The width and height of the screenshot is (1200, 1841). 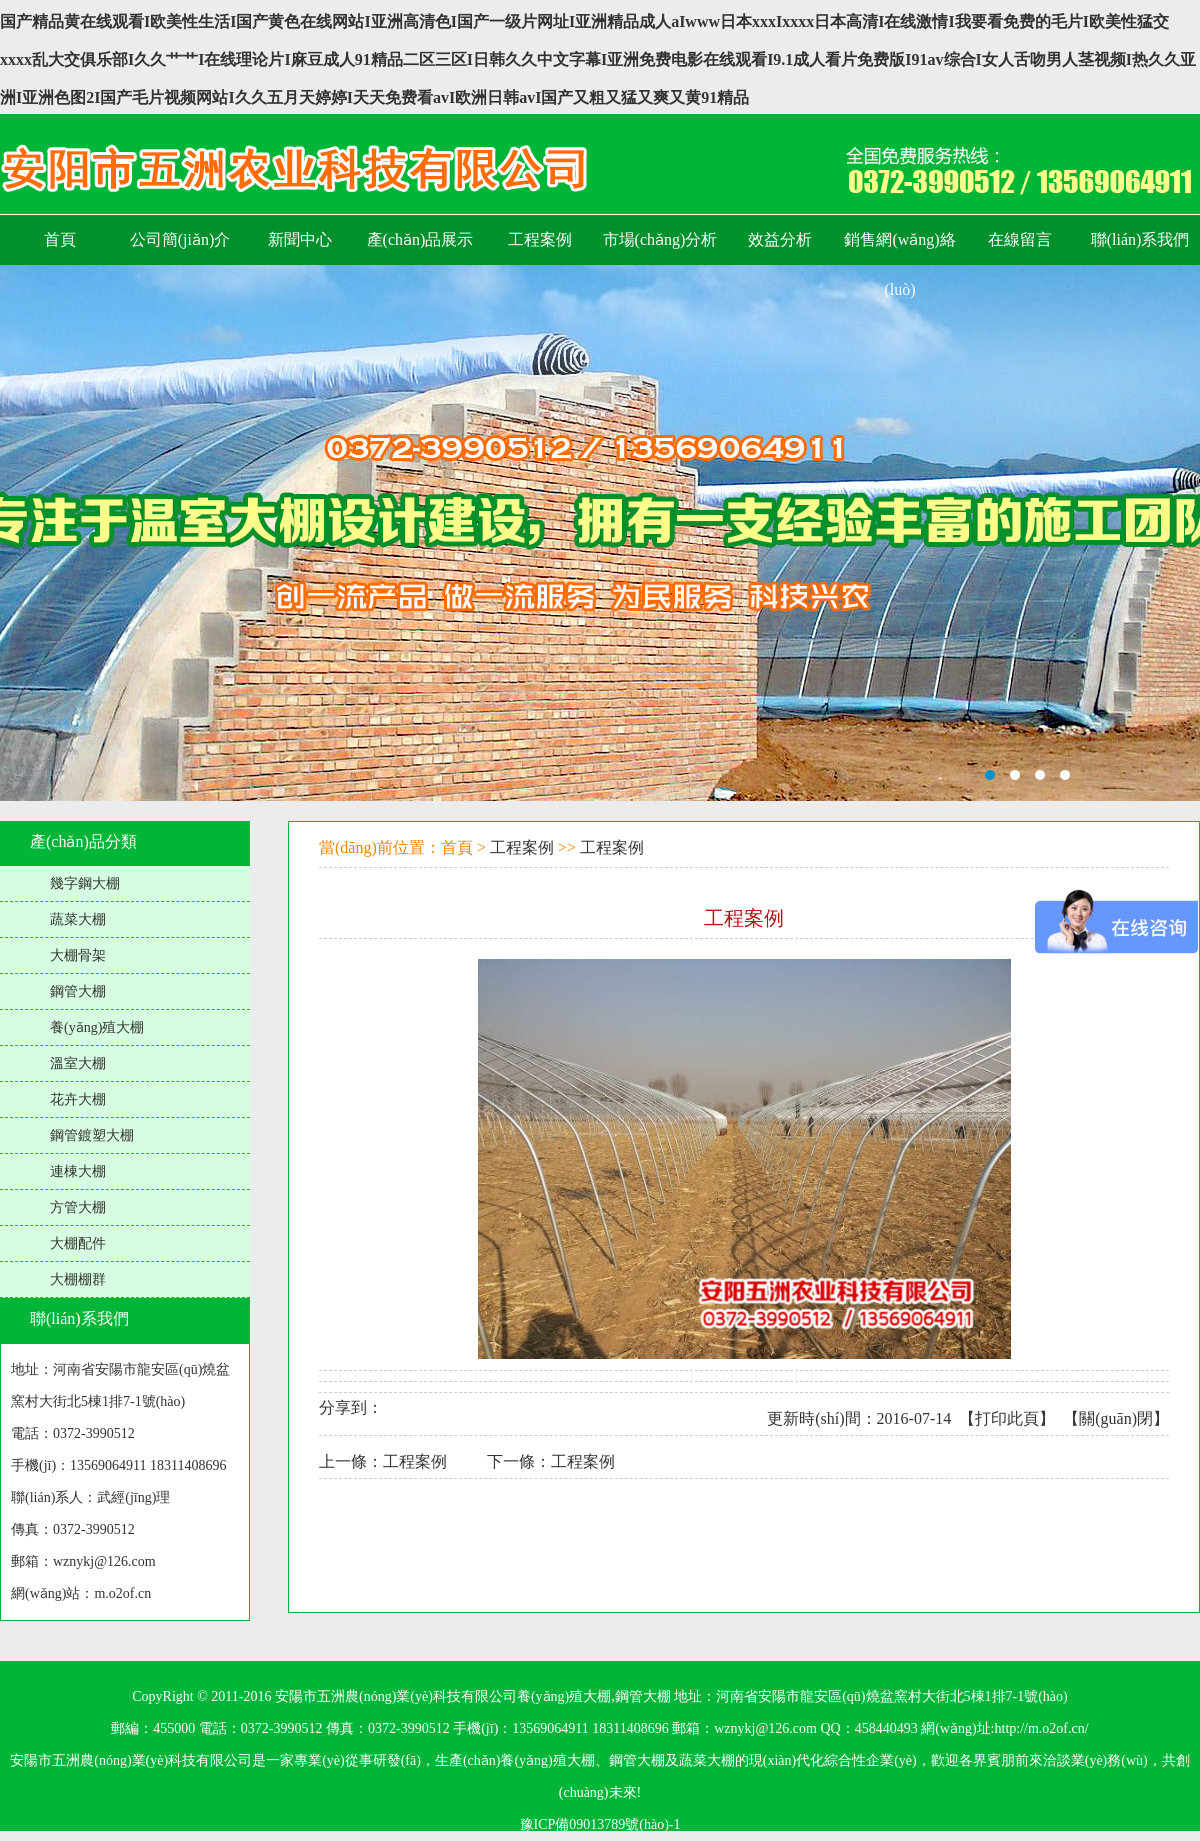 I want to click on 連棟大棚, so click(x=78, y=1171).